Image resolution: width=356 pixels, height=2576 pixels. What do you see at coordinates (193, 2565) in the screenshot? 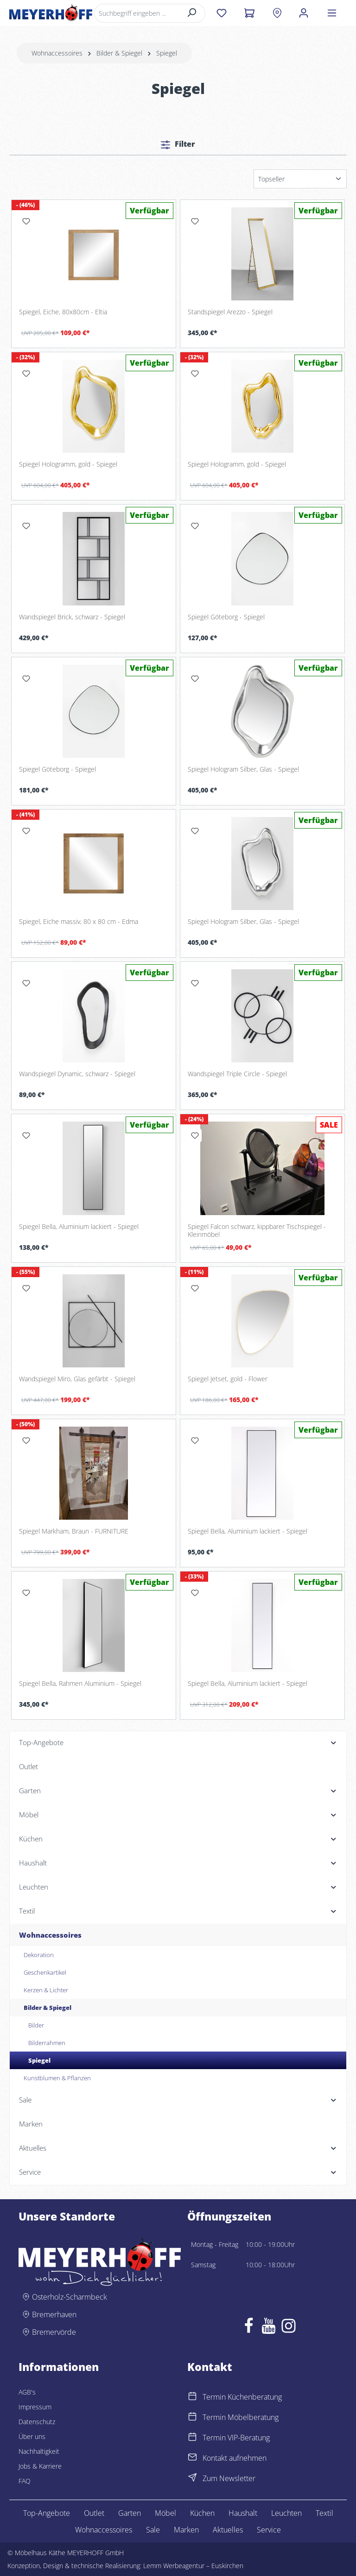
I see `Lemm Werbeagentur – Euskirchen` at bounding box center [193, 2565].